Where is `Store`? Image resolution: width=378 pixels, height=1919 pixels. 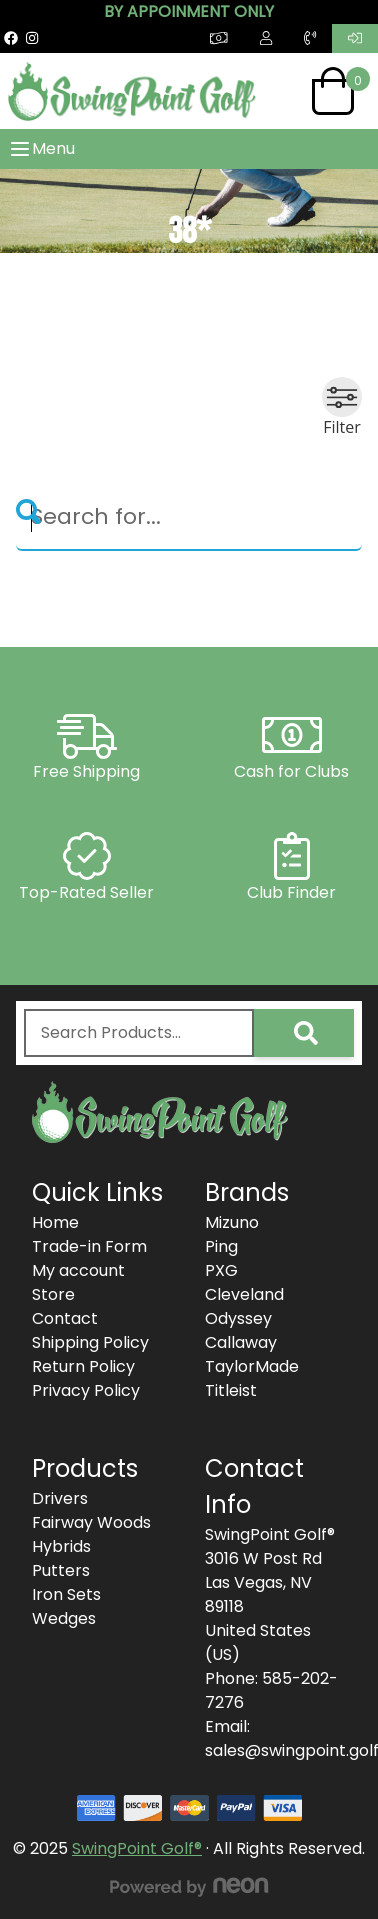 Store is located at coordinates (53, 1294).